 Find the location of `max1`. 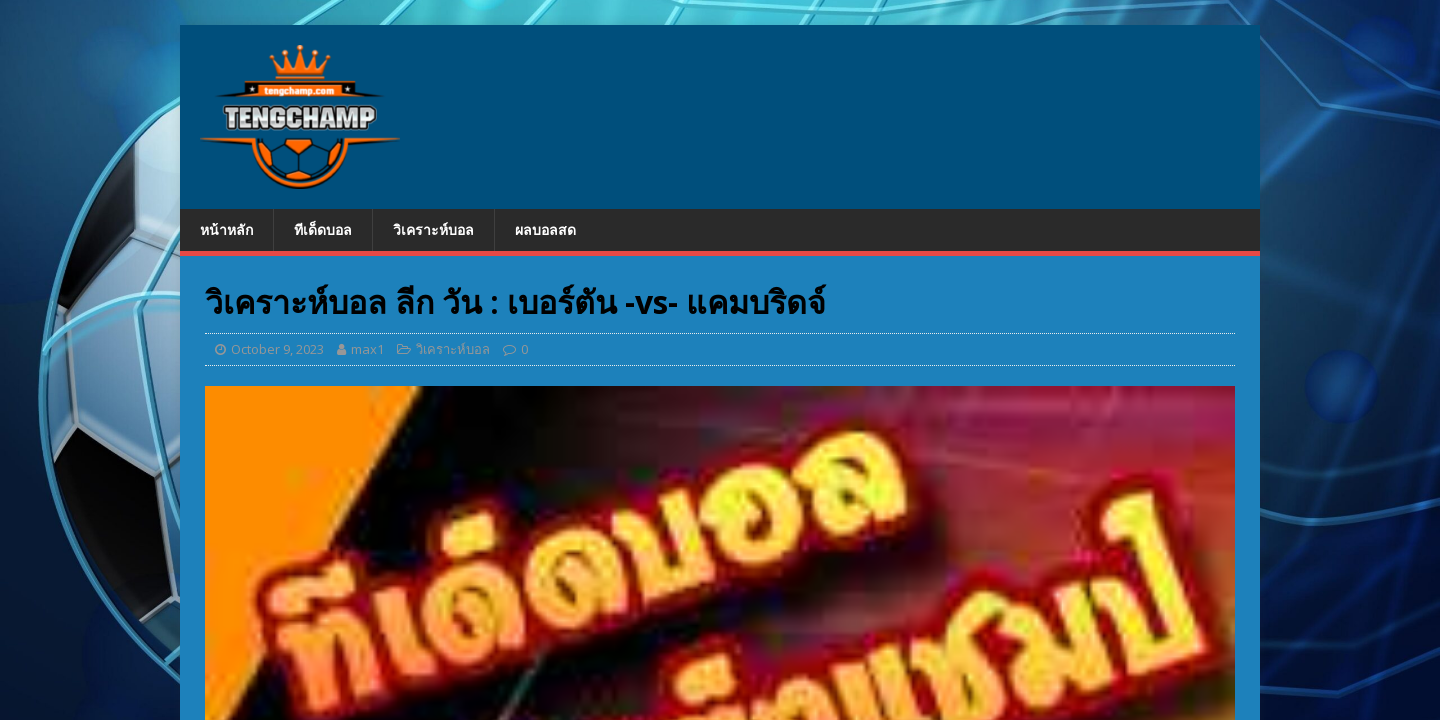

max1 is located at coordinates (367, 349).